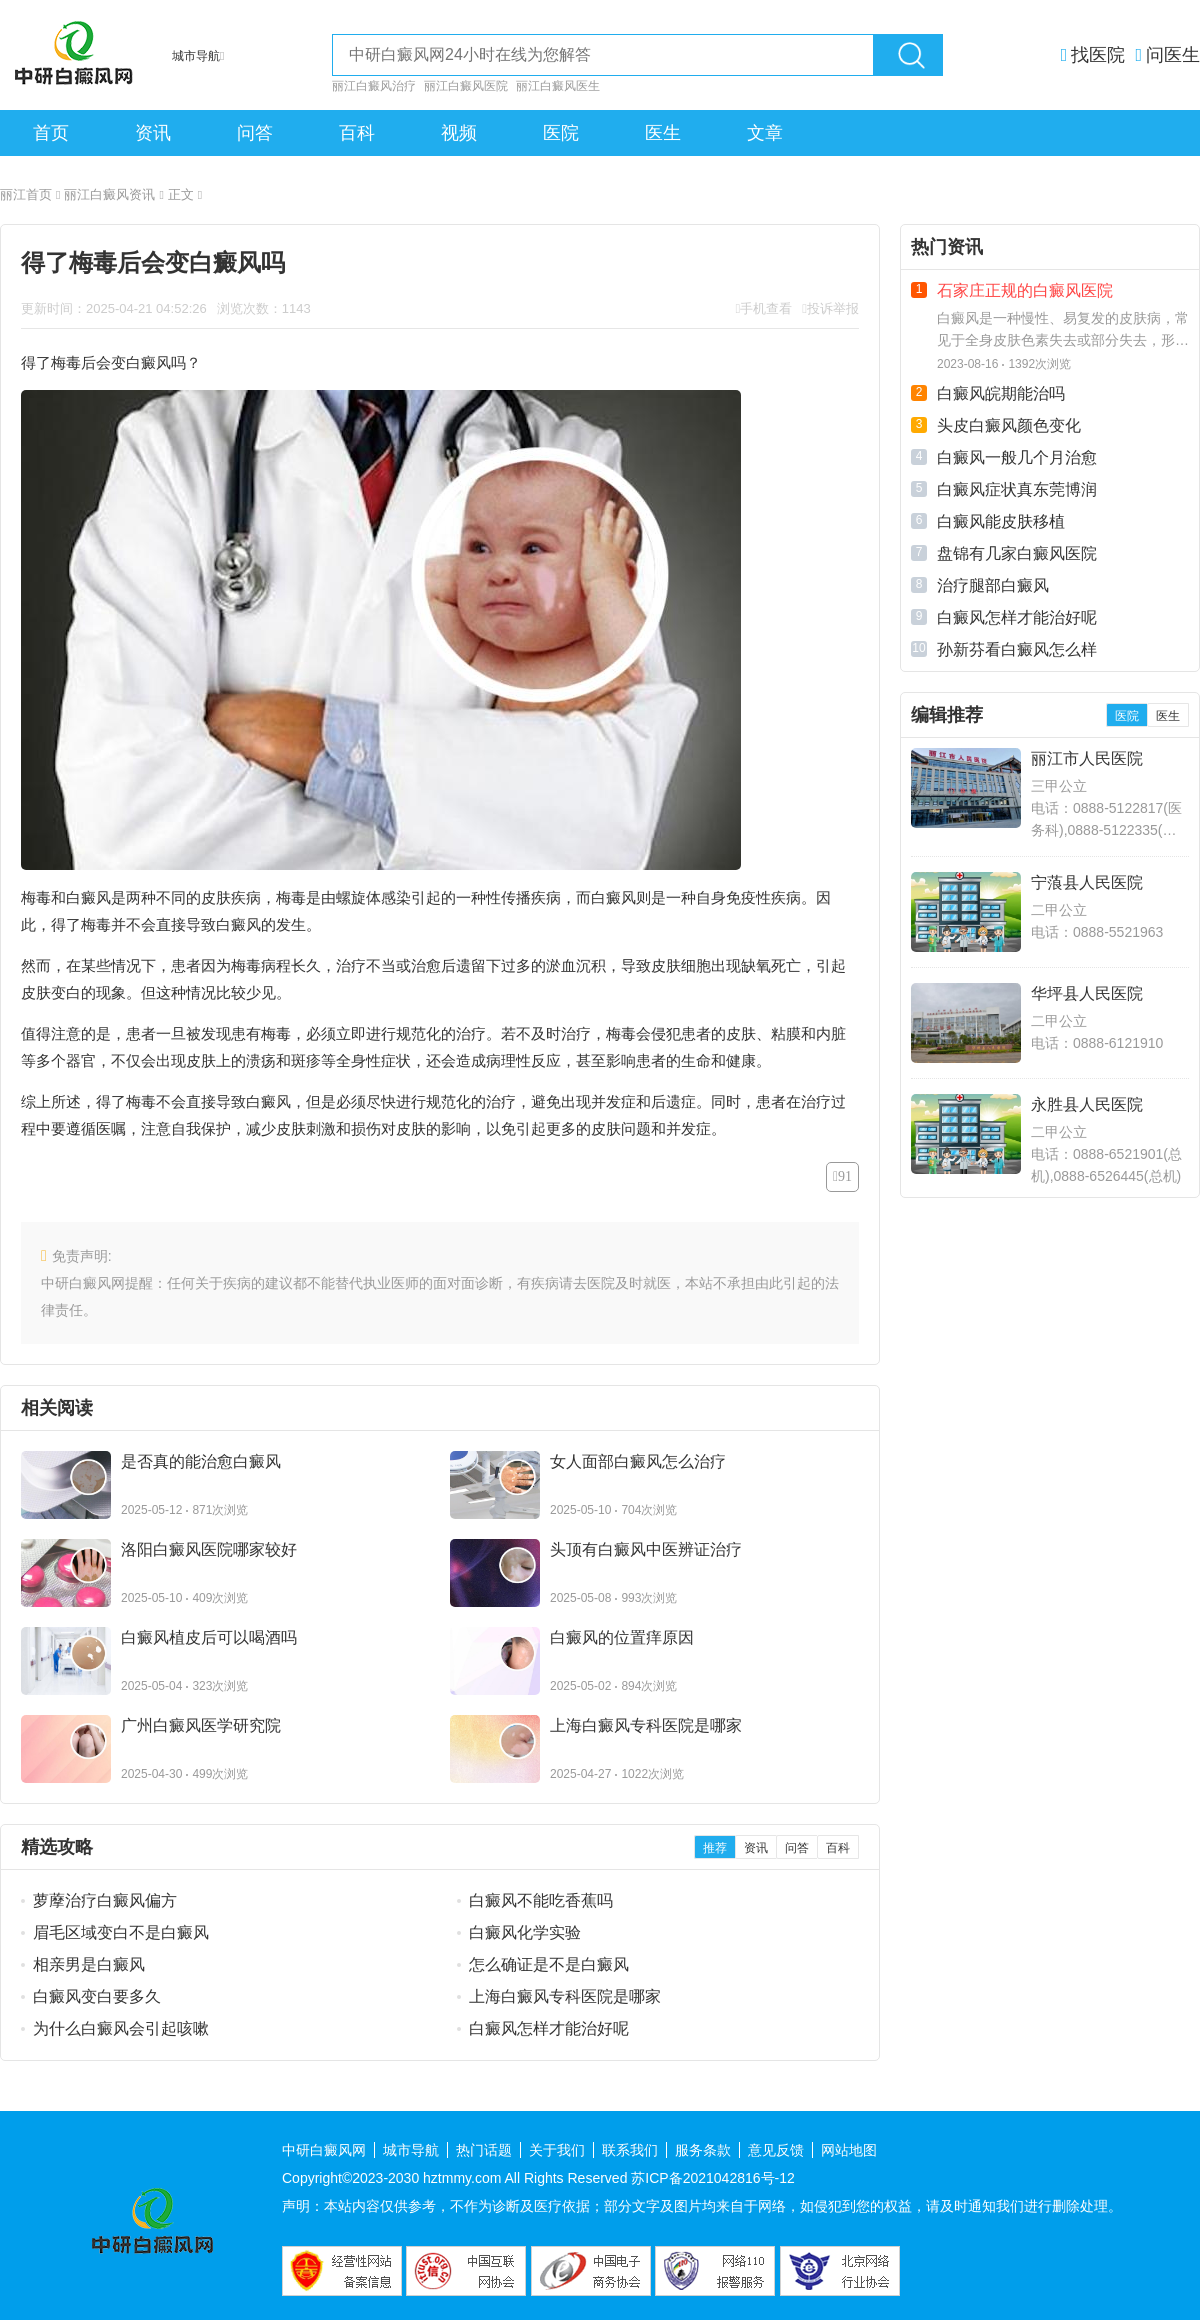  I want to click on 丽江白癜风医生, so click(558, 86).